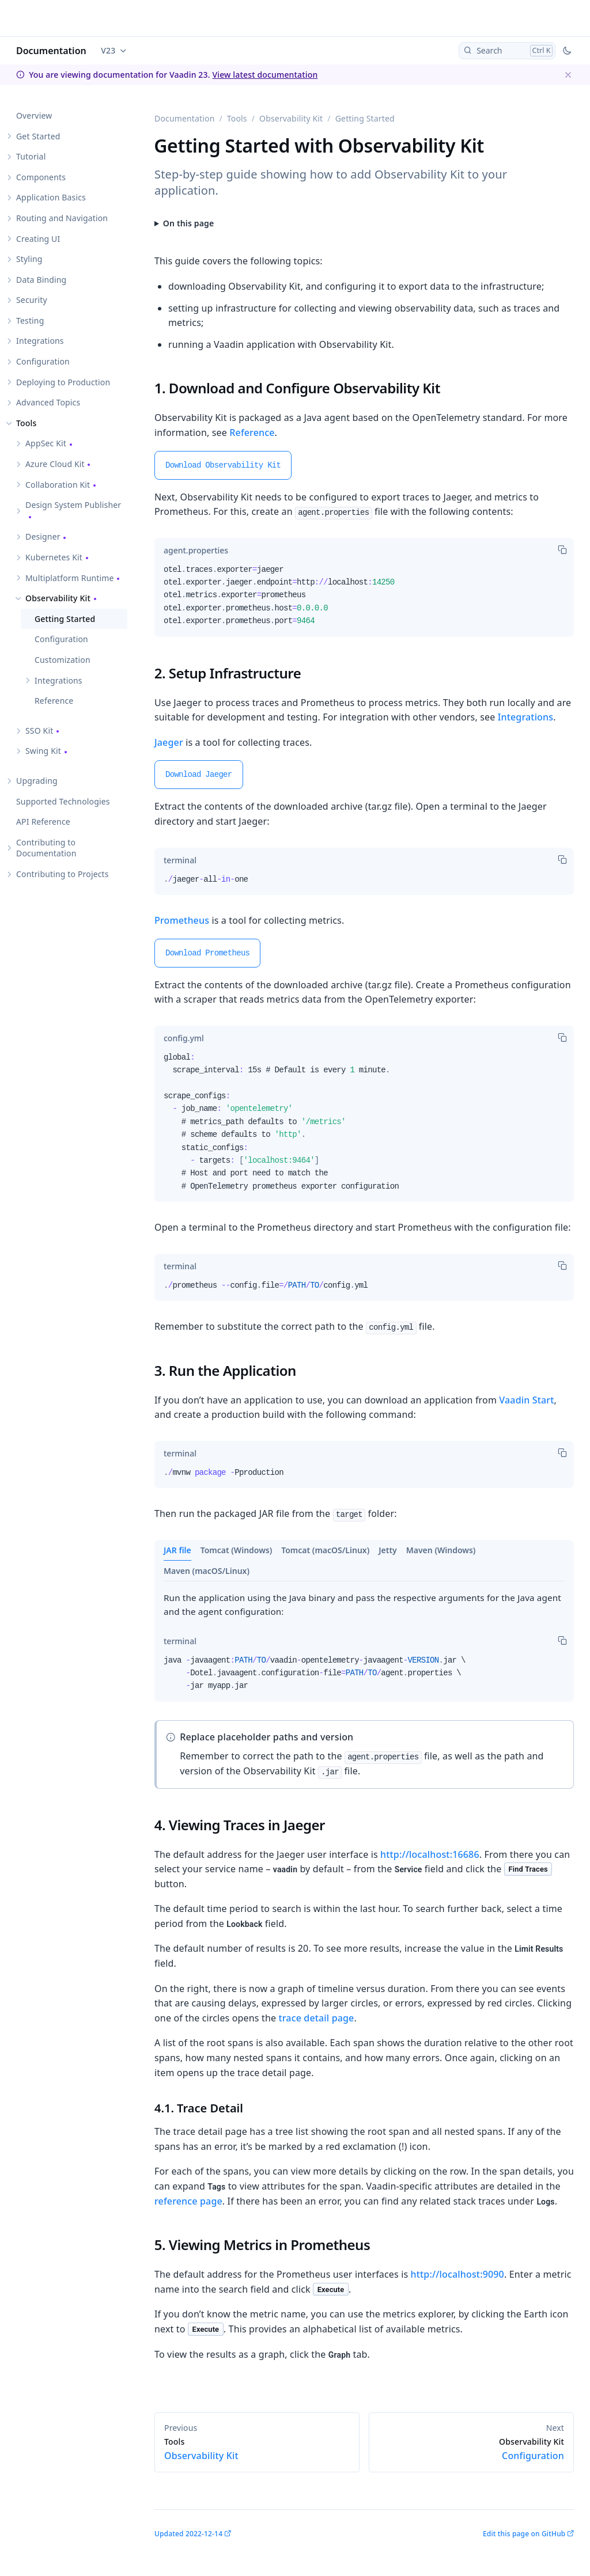 Image resolution: width=590 pixels, height=2576 pixels. I want to click on Maven (Windows), so click(441, 1550).